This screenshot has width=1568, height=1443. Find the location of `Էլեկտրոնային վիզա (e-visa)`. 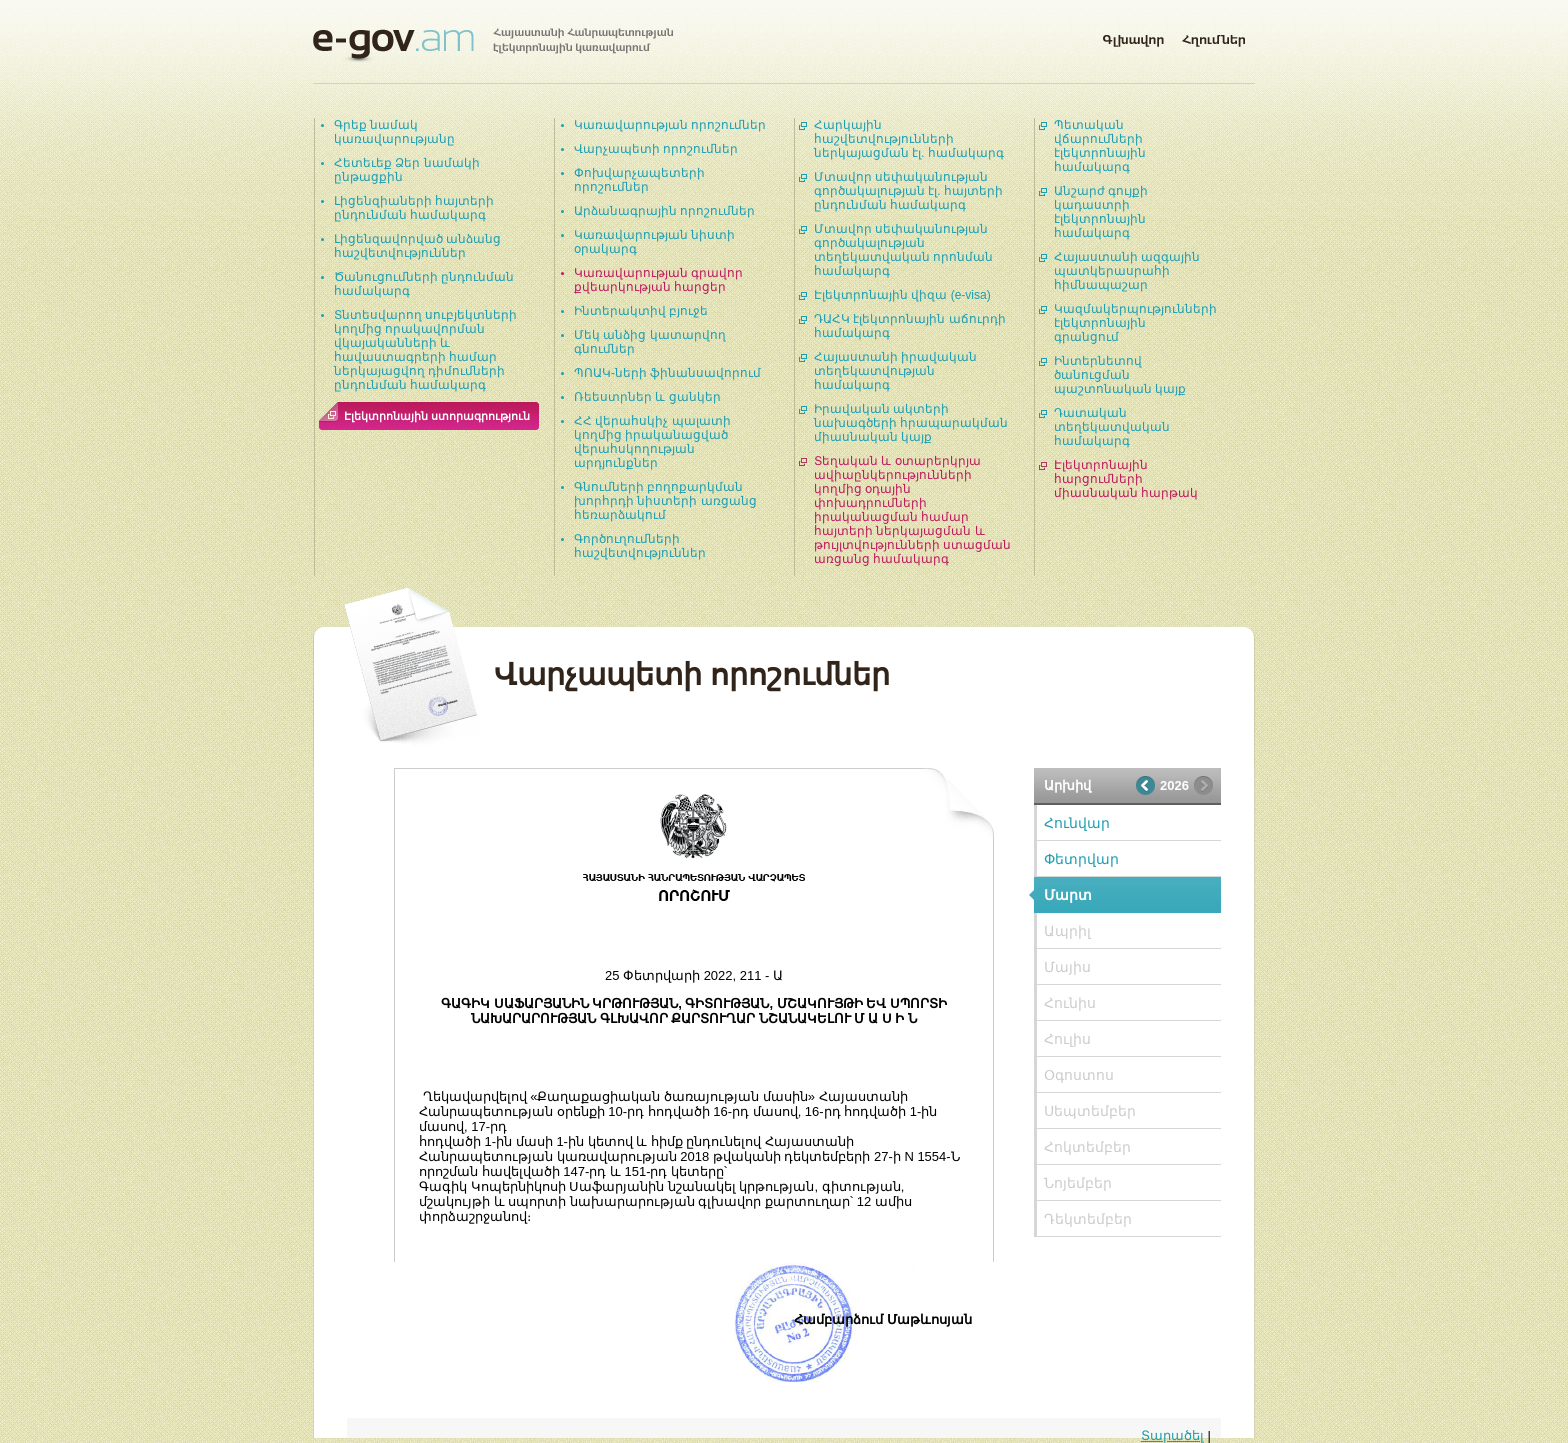

Էլեկտրոնային վիզա (e-visa) is located at coordinates (902, 295).